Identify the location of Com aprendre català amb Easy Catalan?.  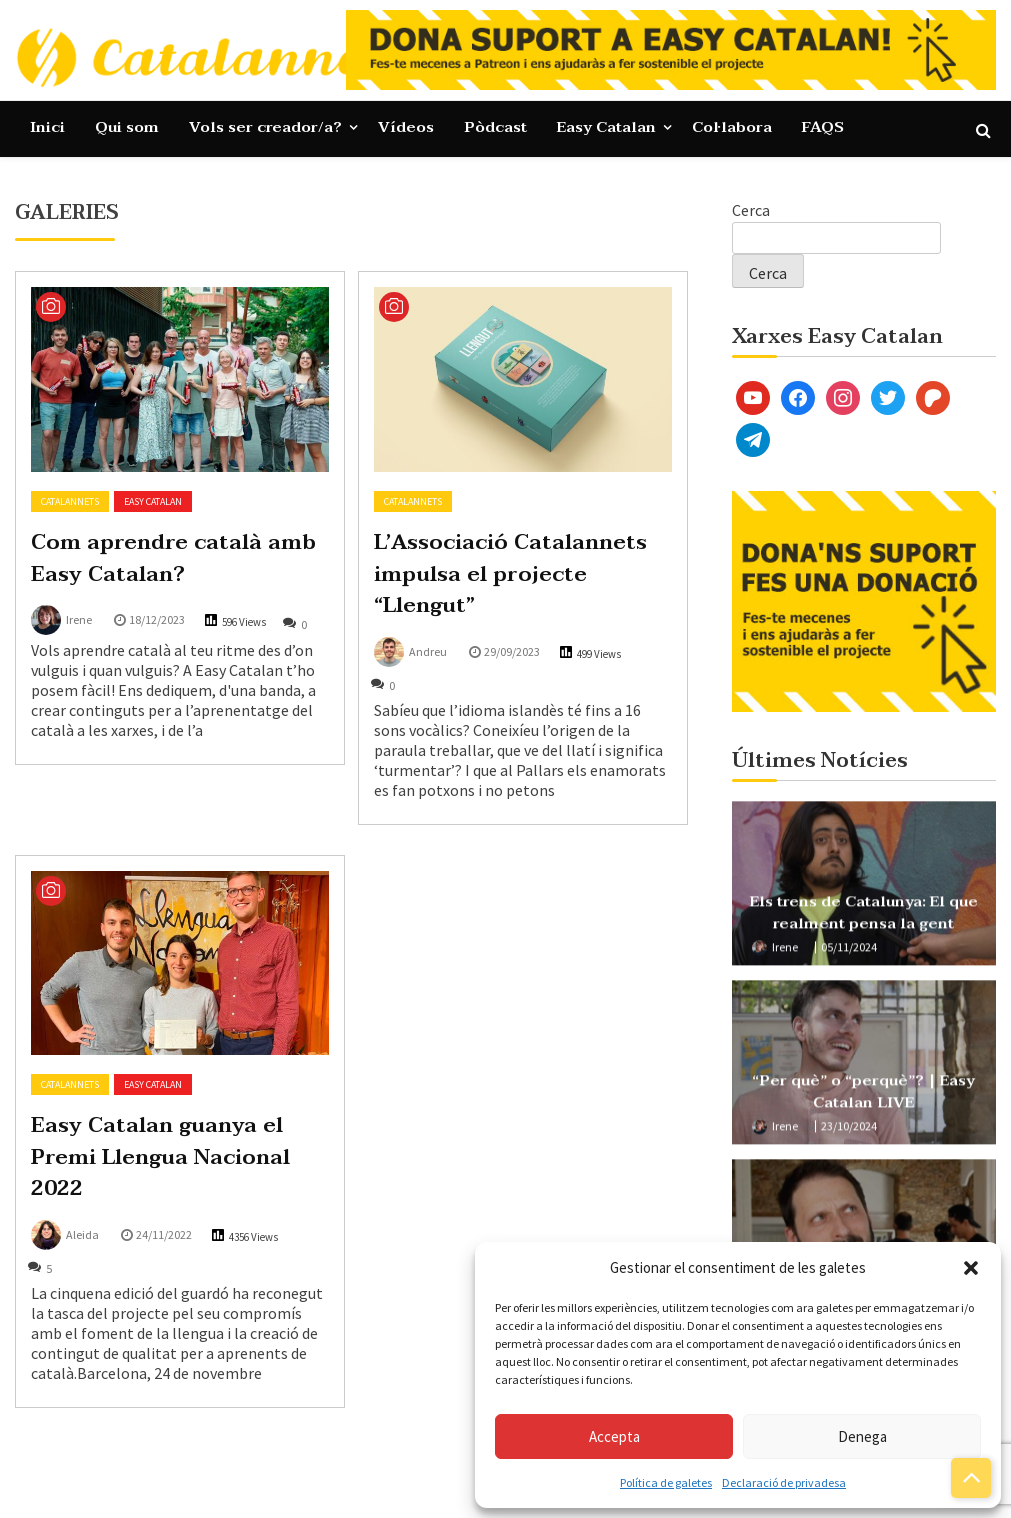
(173, 558).